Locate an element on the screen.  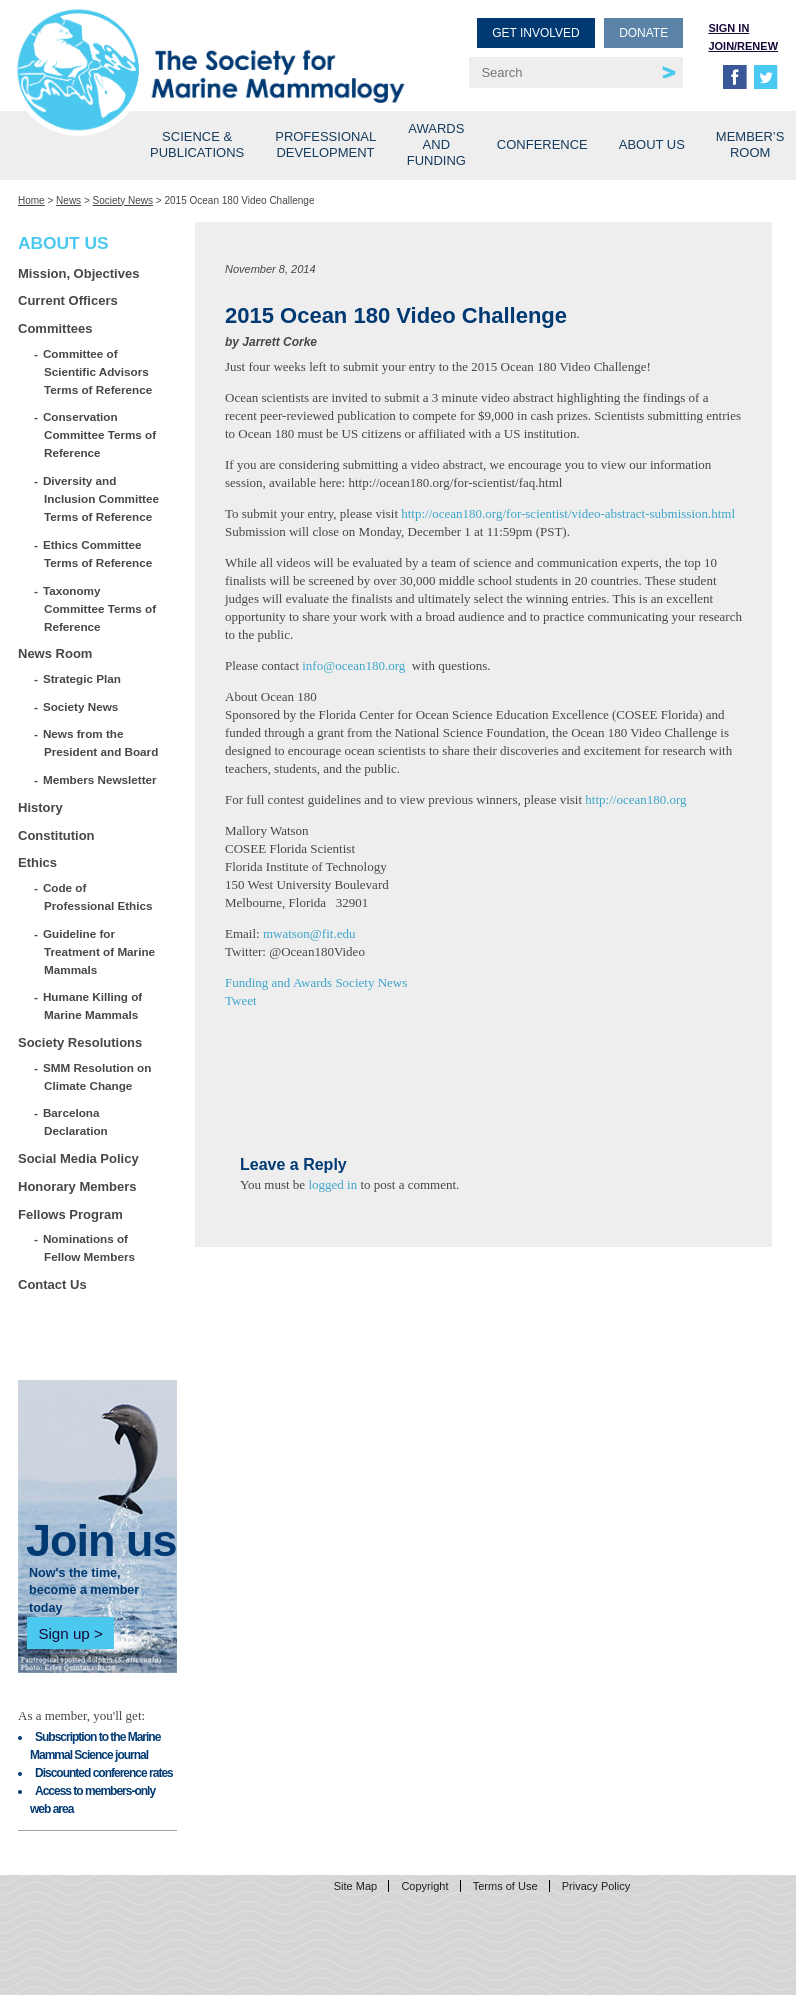
Ethics Committee Terms of Reference is located at coordinates (98, 553).